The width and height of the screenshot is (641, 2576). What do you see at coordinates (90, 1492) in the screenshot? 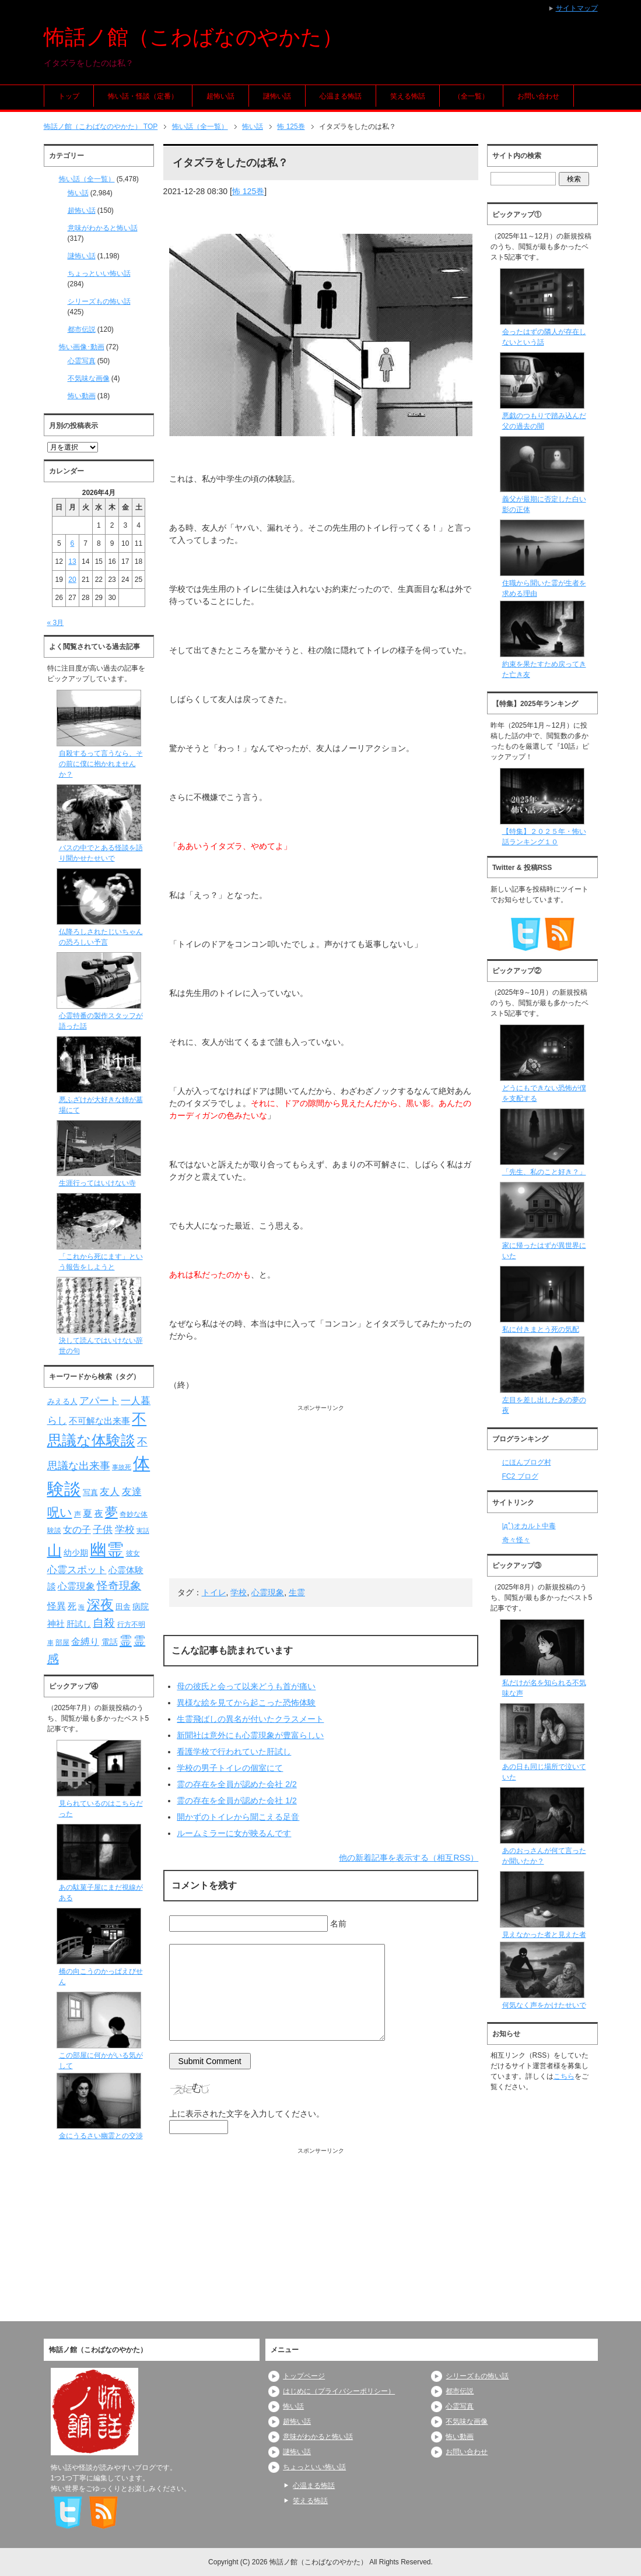
I see `写真 [写真 (82個の項目)]` at bounding box center [90, 1492].